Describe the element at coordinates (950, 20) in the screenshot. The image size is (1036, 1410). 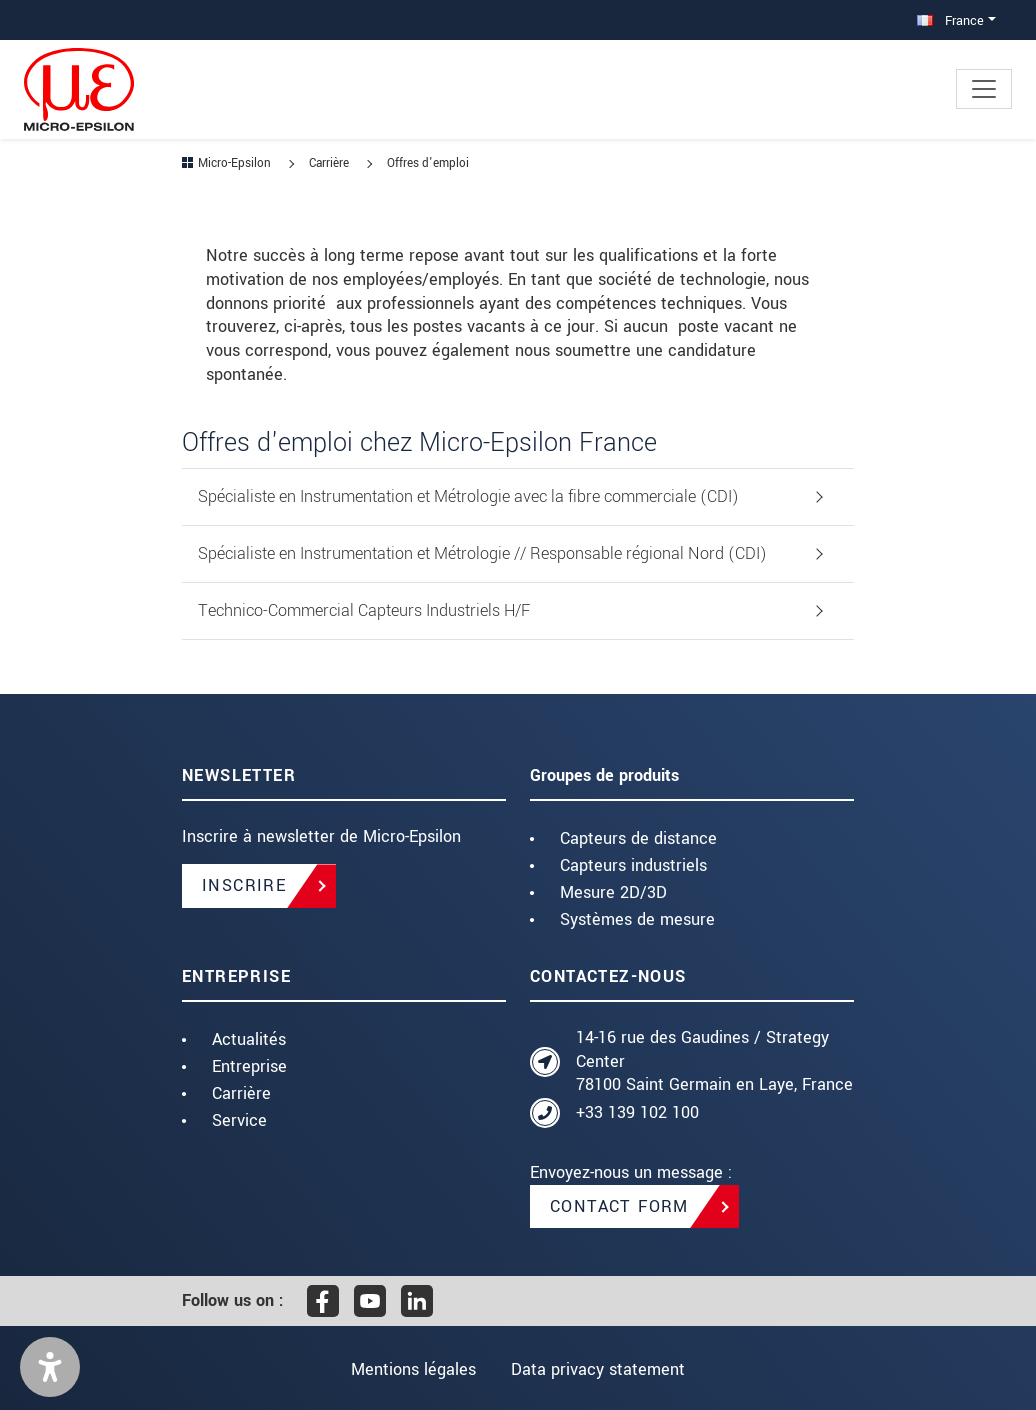
I see `France [button]` at that location.